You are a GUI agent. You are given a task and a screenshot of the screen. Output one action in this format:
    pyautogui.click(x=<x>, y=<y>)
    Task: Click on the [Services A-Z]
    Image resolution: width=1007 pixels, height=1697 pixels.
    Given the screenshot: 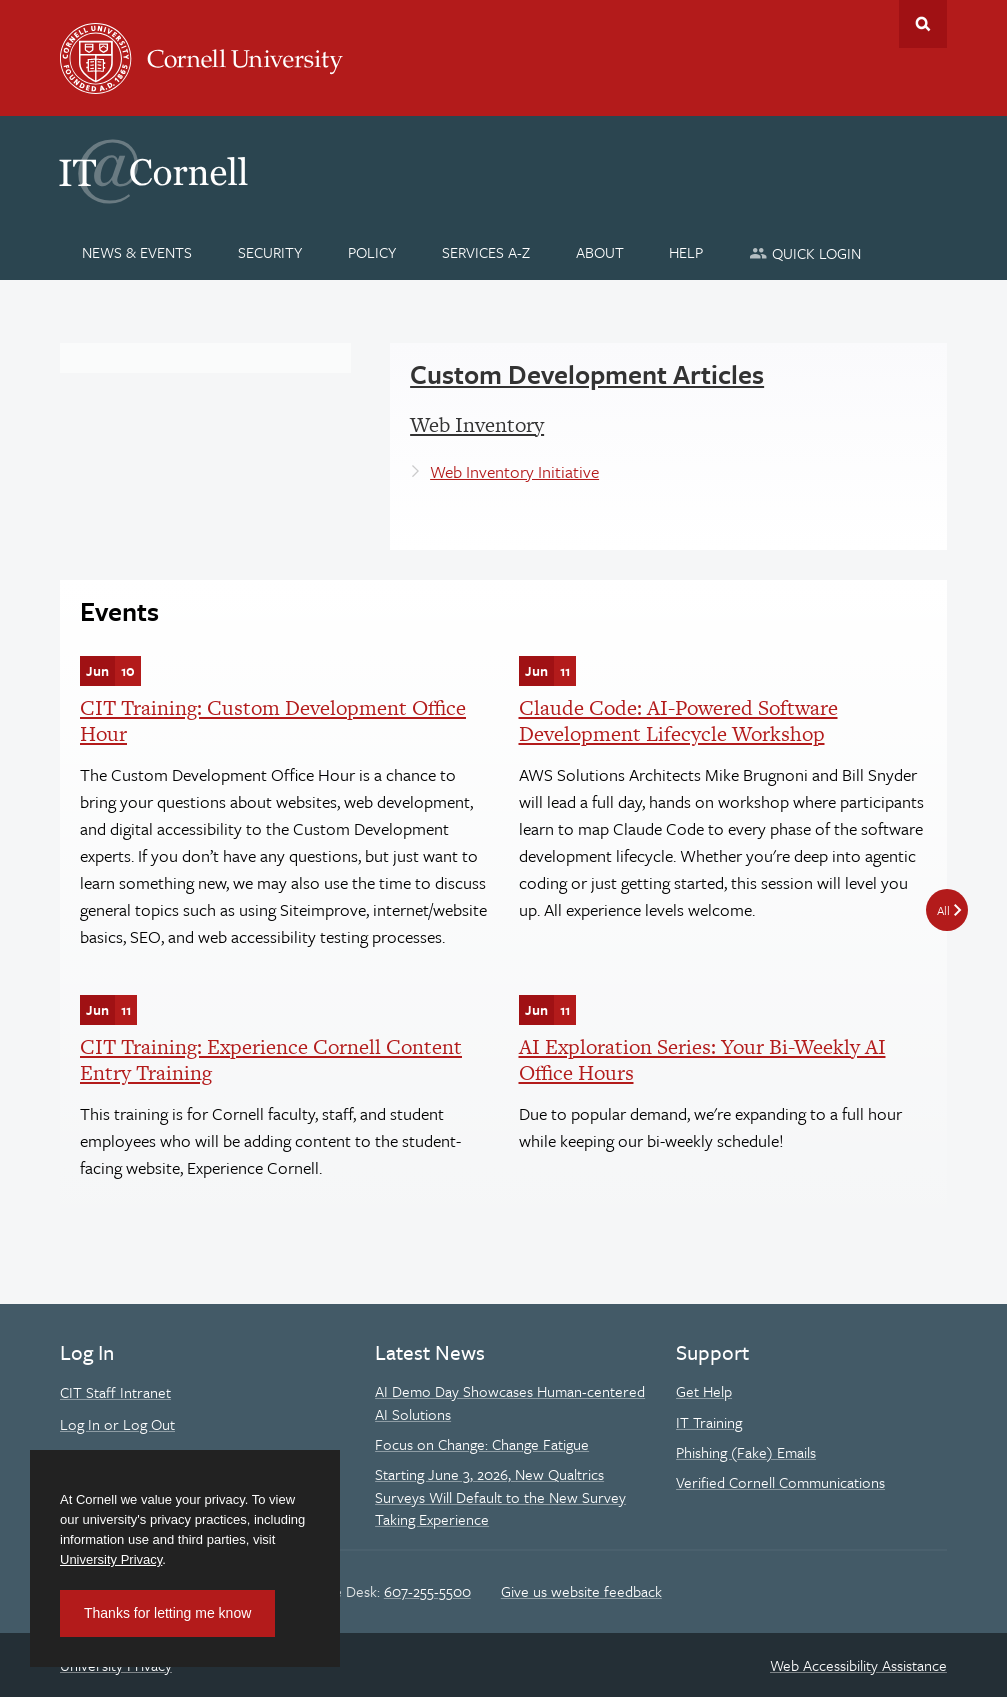 What is the action you would take?
    pyautogui.click(x=485, y=252)
    